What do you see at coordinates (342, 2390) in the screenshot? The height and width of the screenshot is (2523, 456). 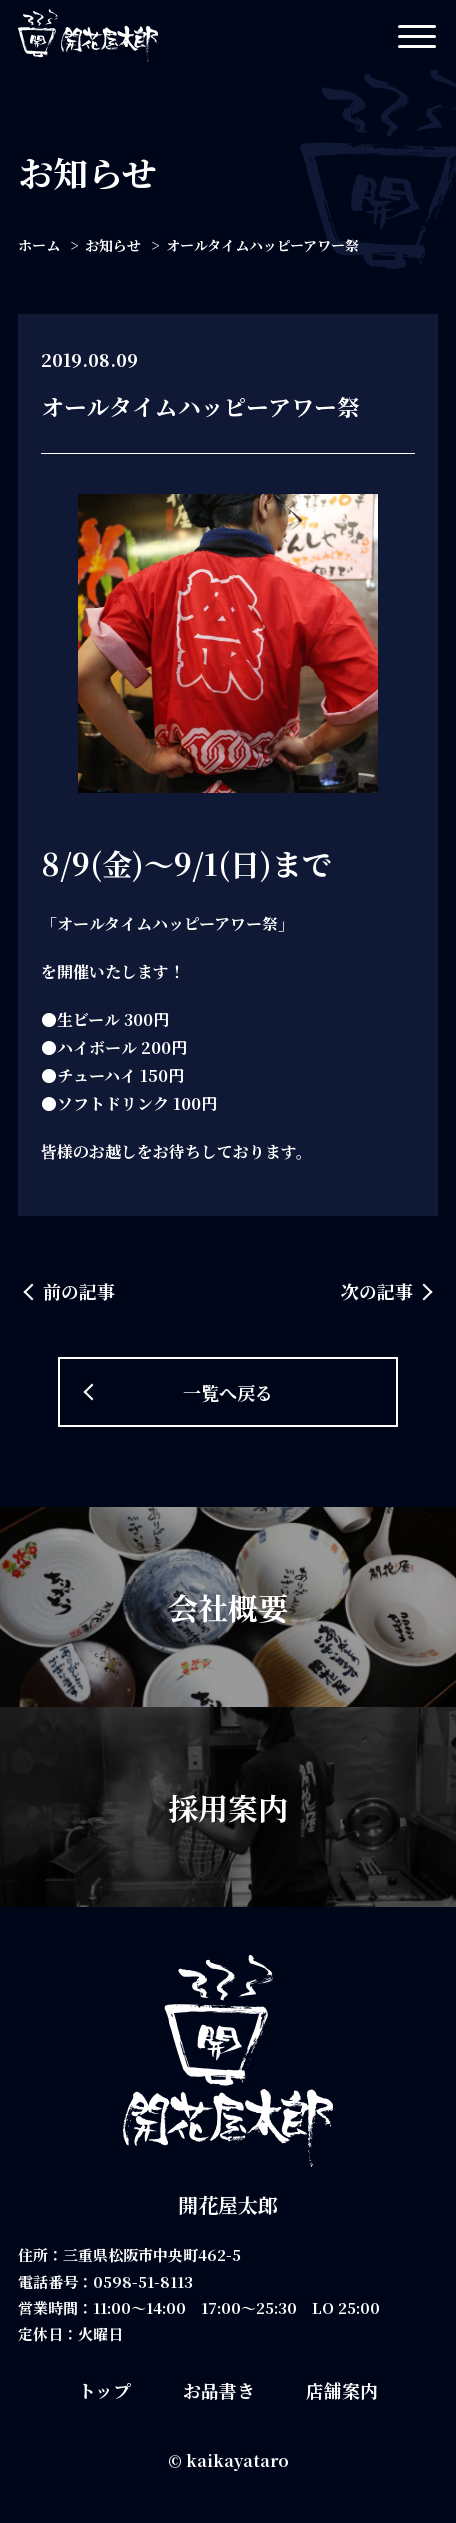 I see `店舗案内` at bounding box center [342, 2390].